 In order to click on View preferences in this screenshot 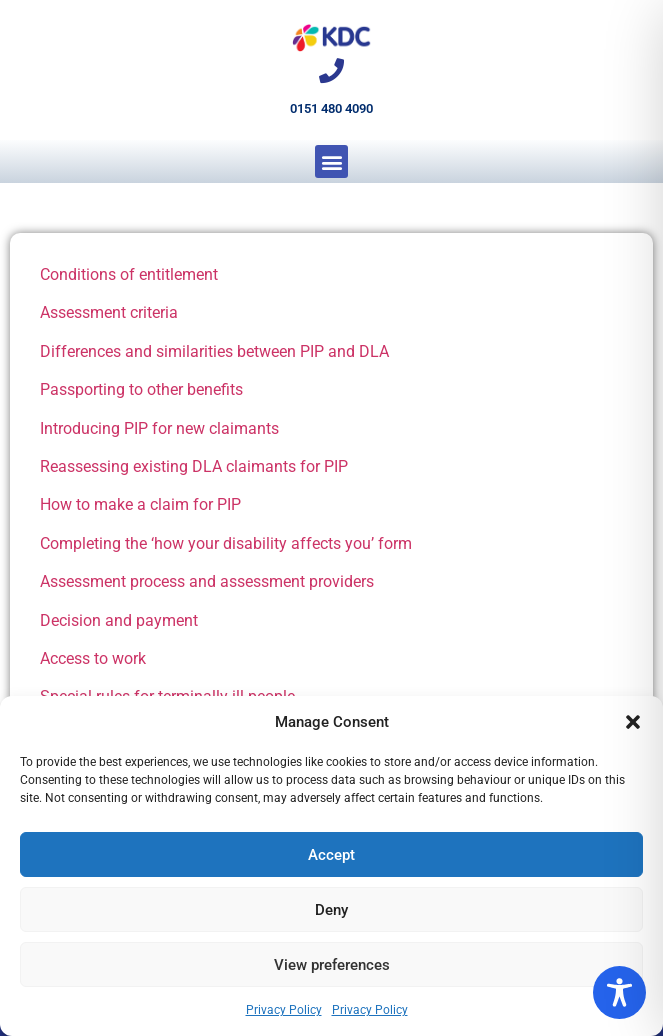, I will do `click(332, 965)`.